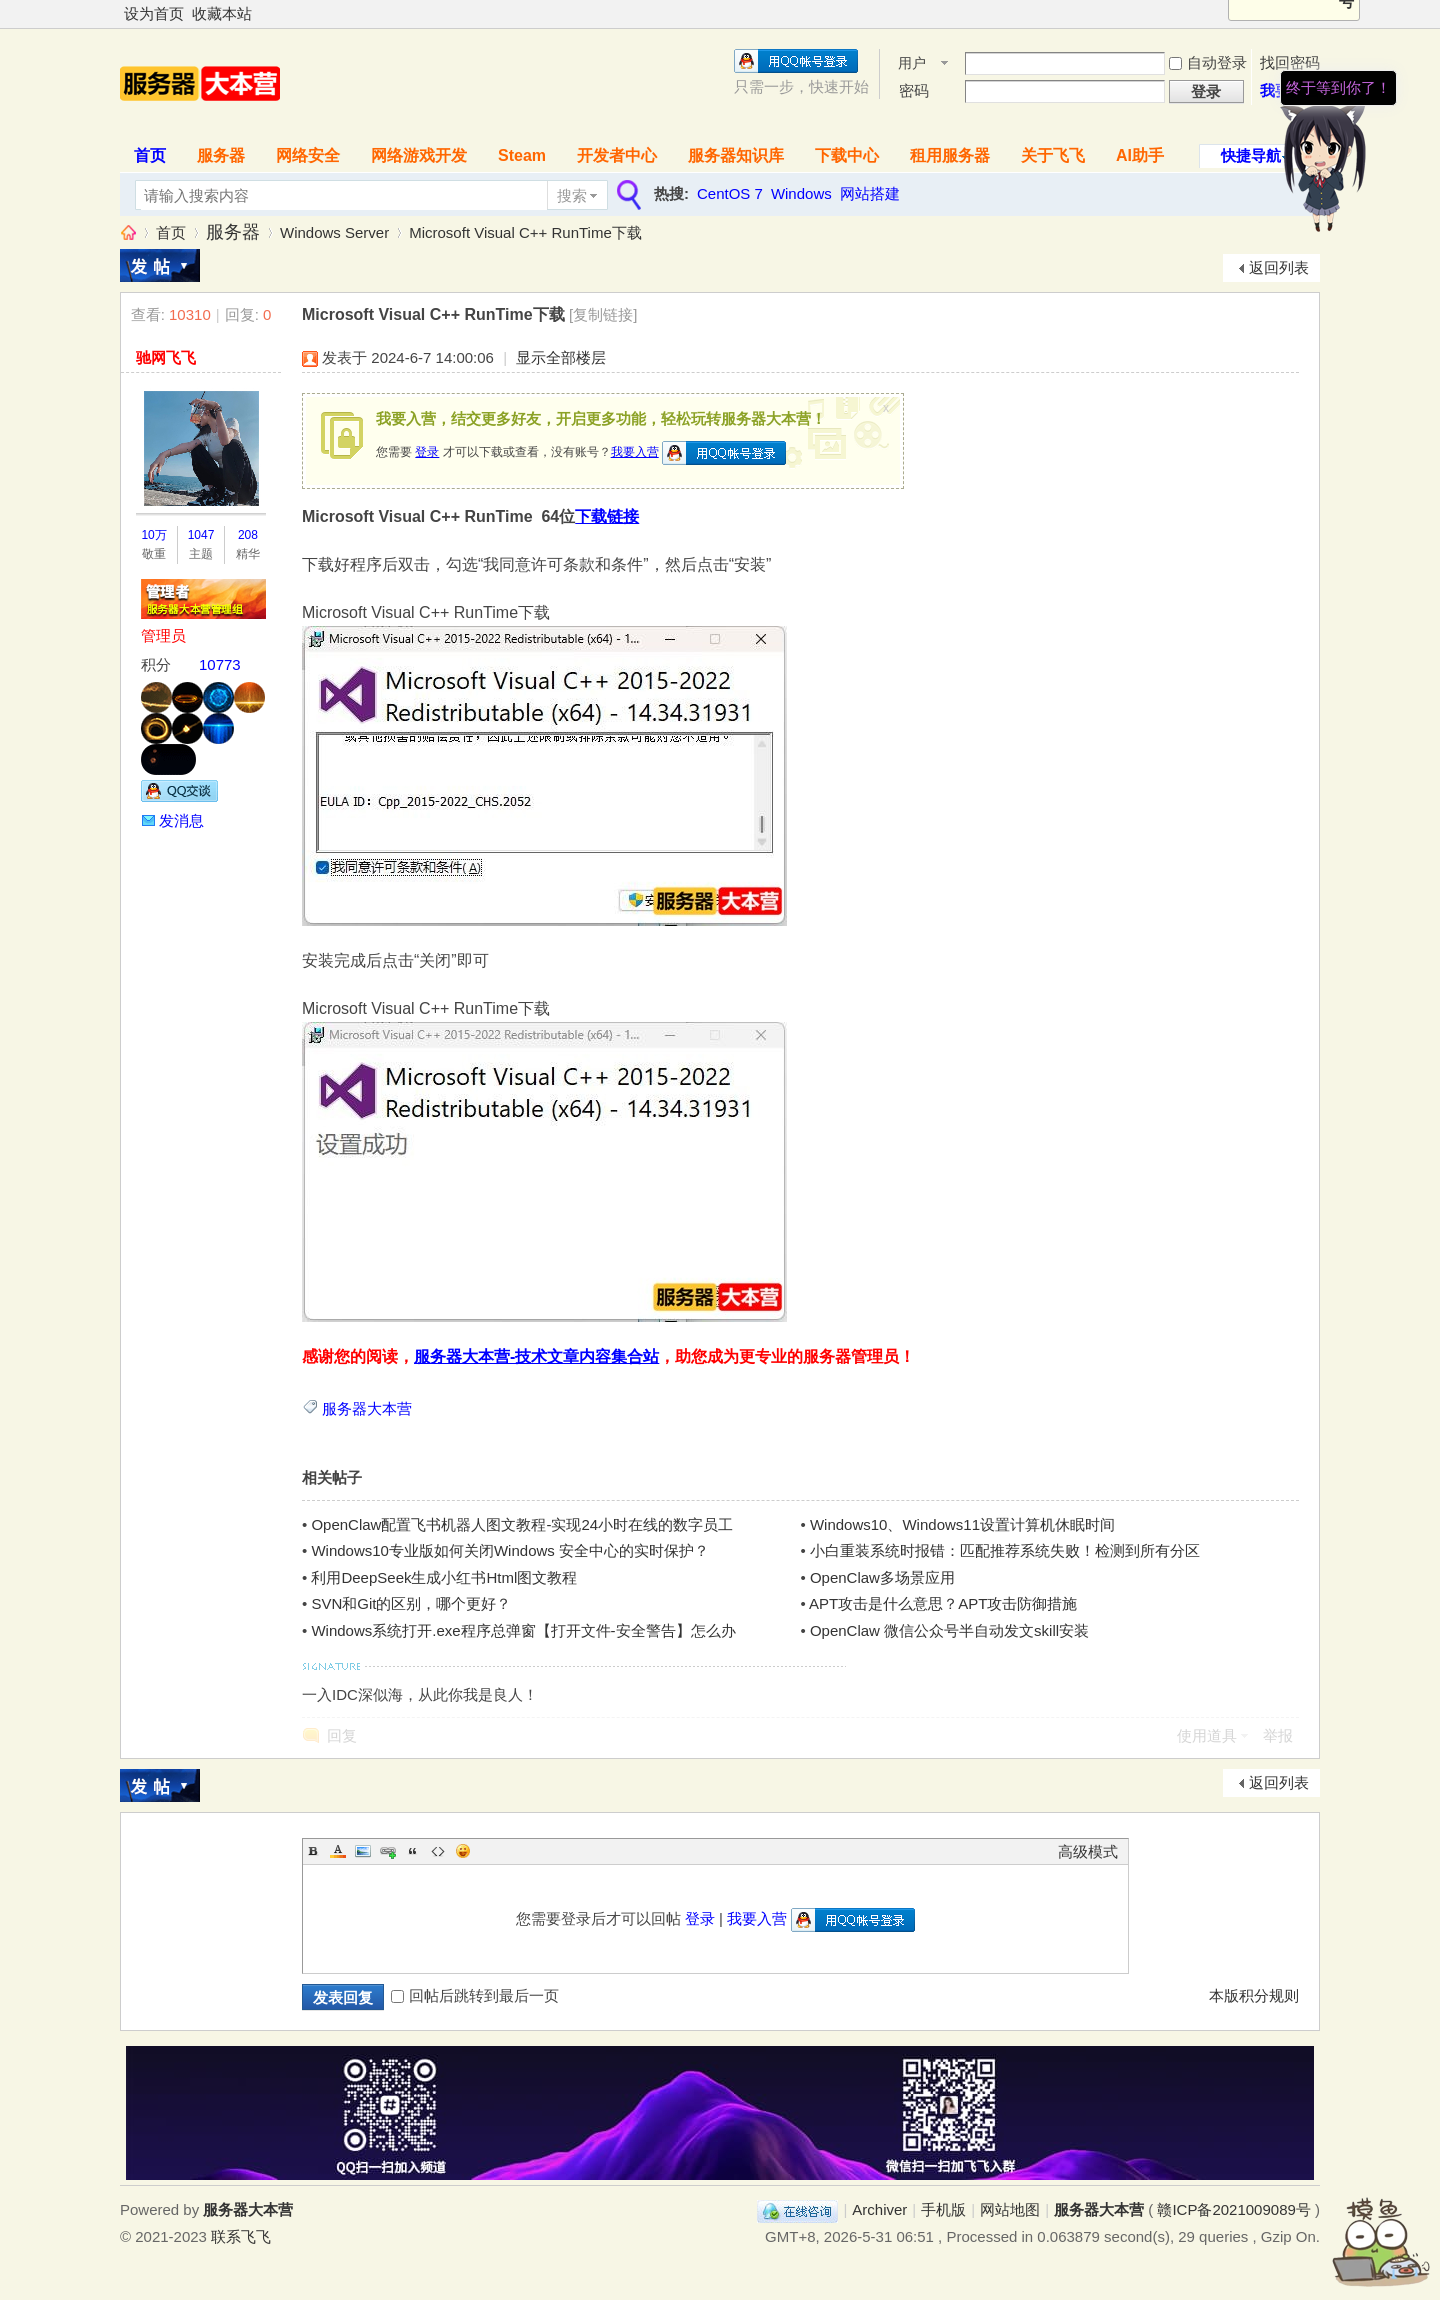 The image size is (1440, 2300). Describe the element at coordinates (962, 1524) in the screenshot. I see `Windows10、Windows11设置计算机休眠时间` at that location.